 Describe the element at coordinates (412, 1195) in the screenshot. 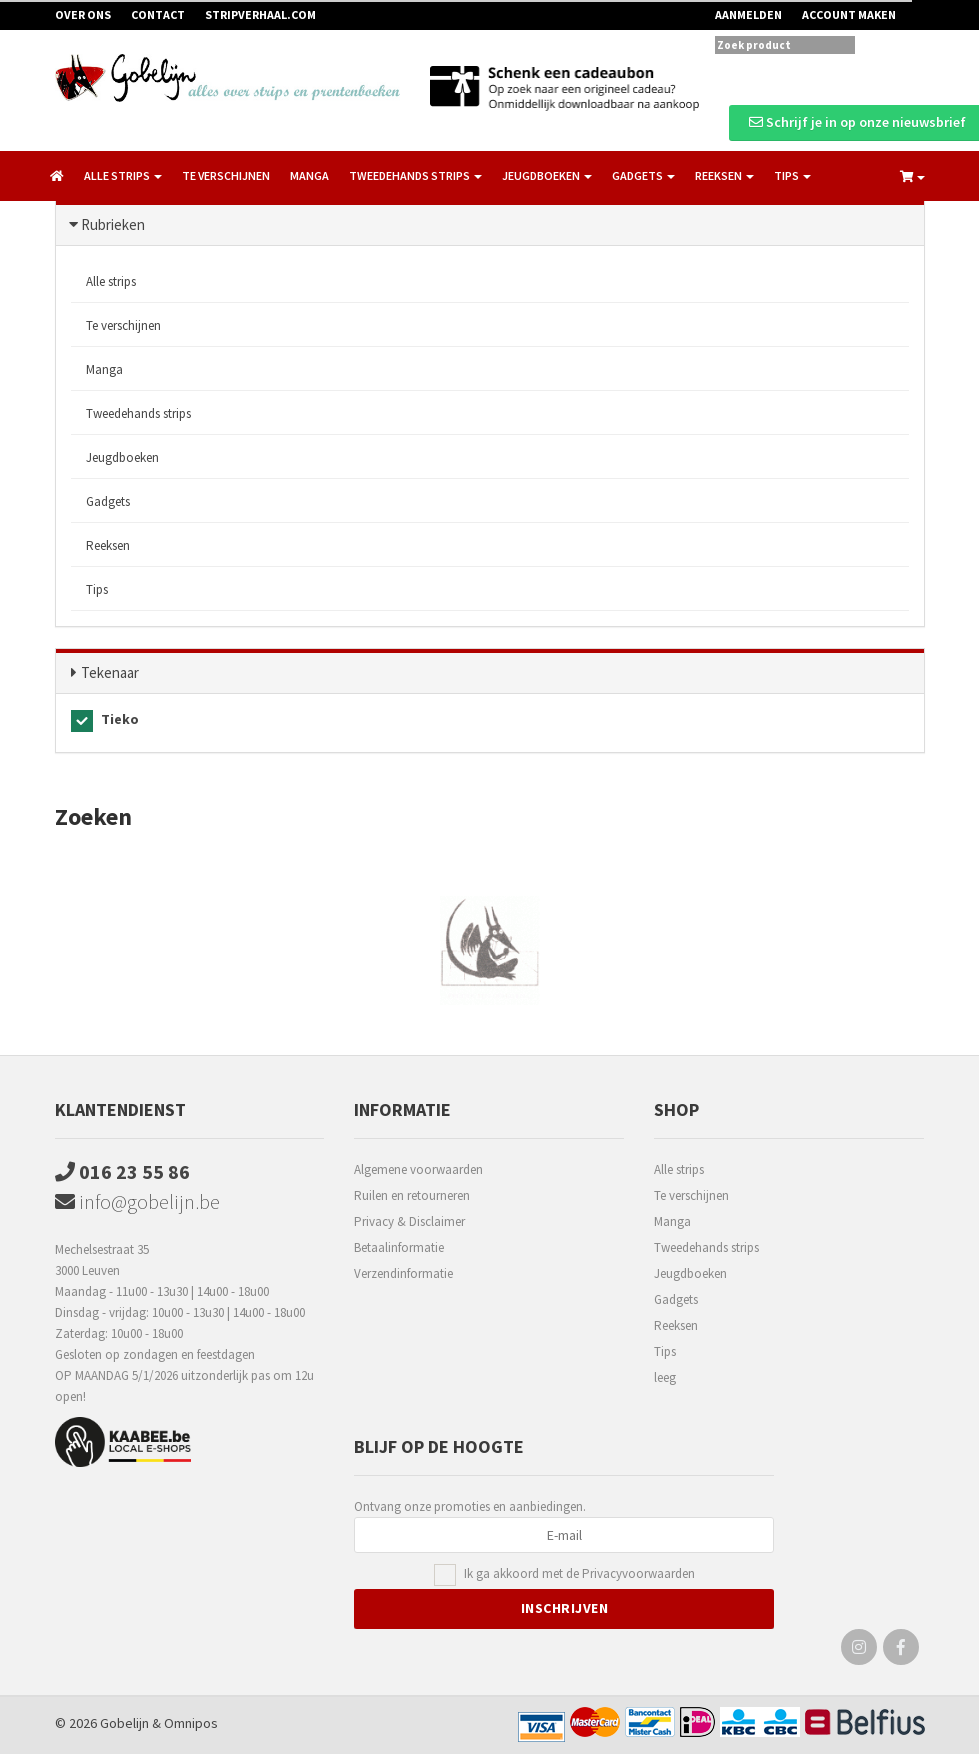

I see `Ruilen en retourneren` at that location.